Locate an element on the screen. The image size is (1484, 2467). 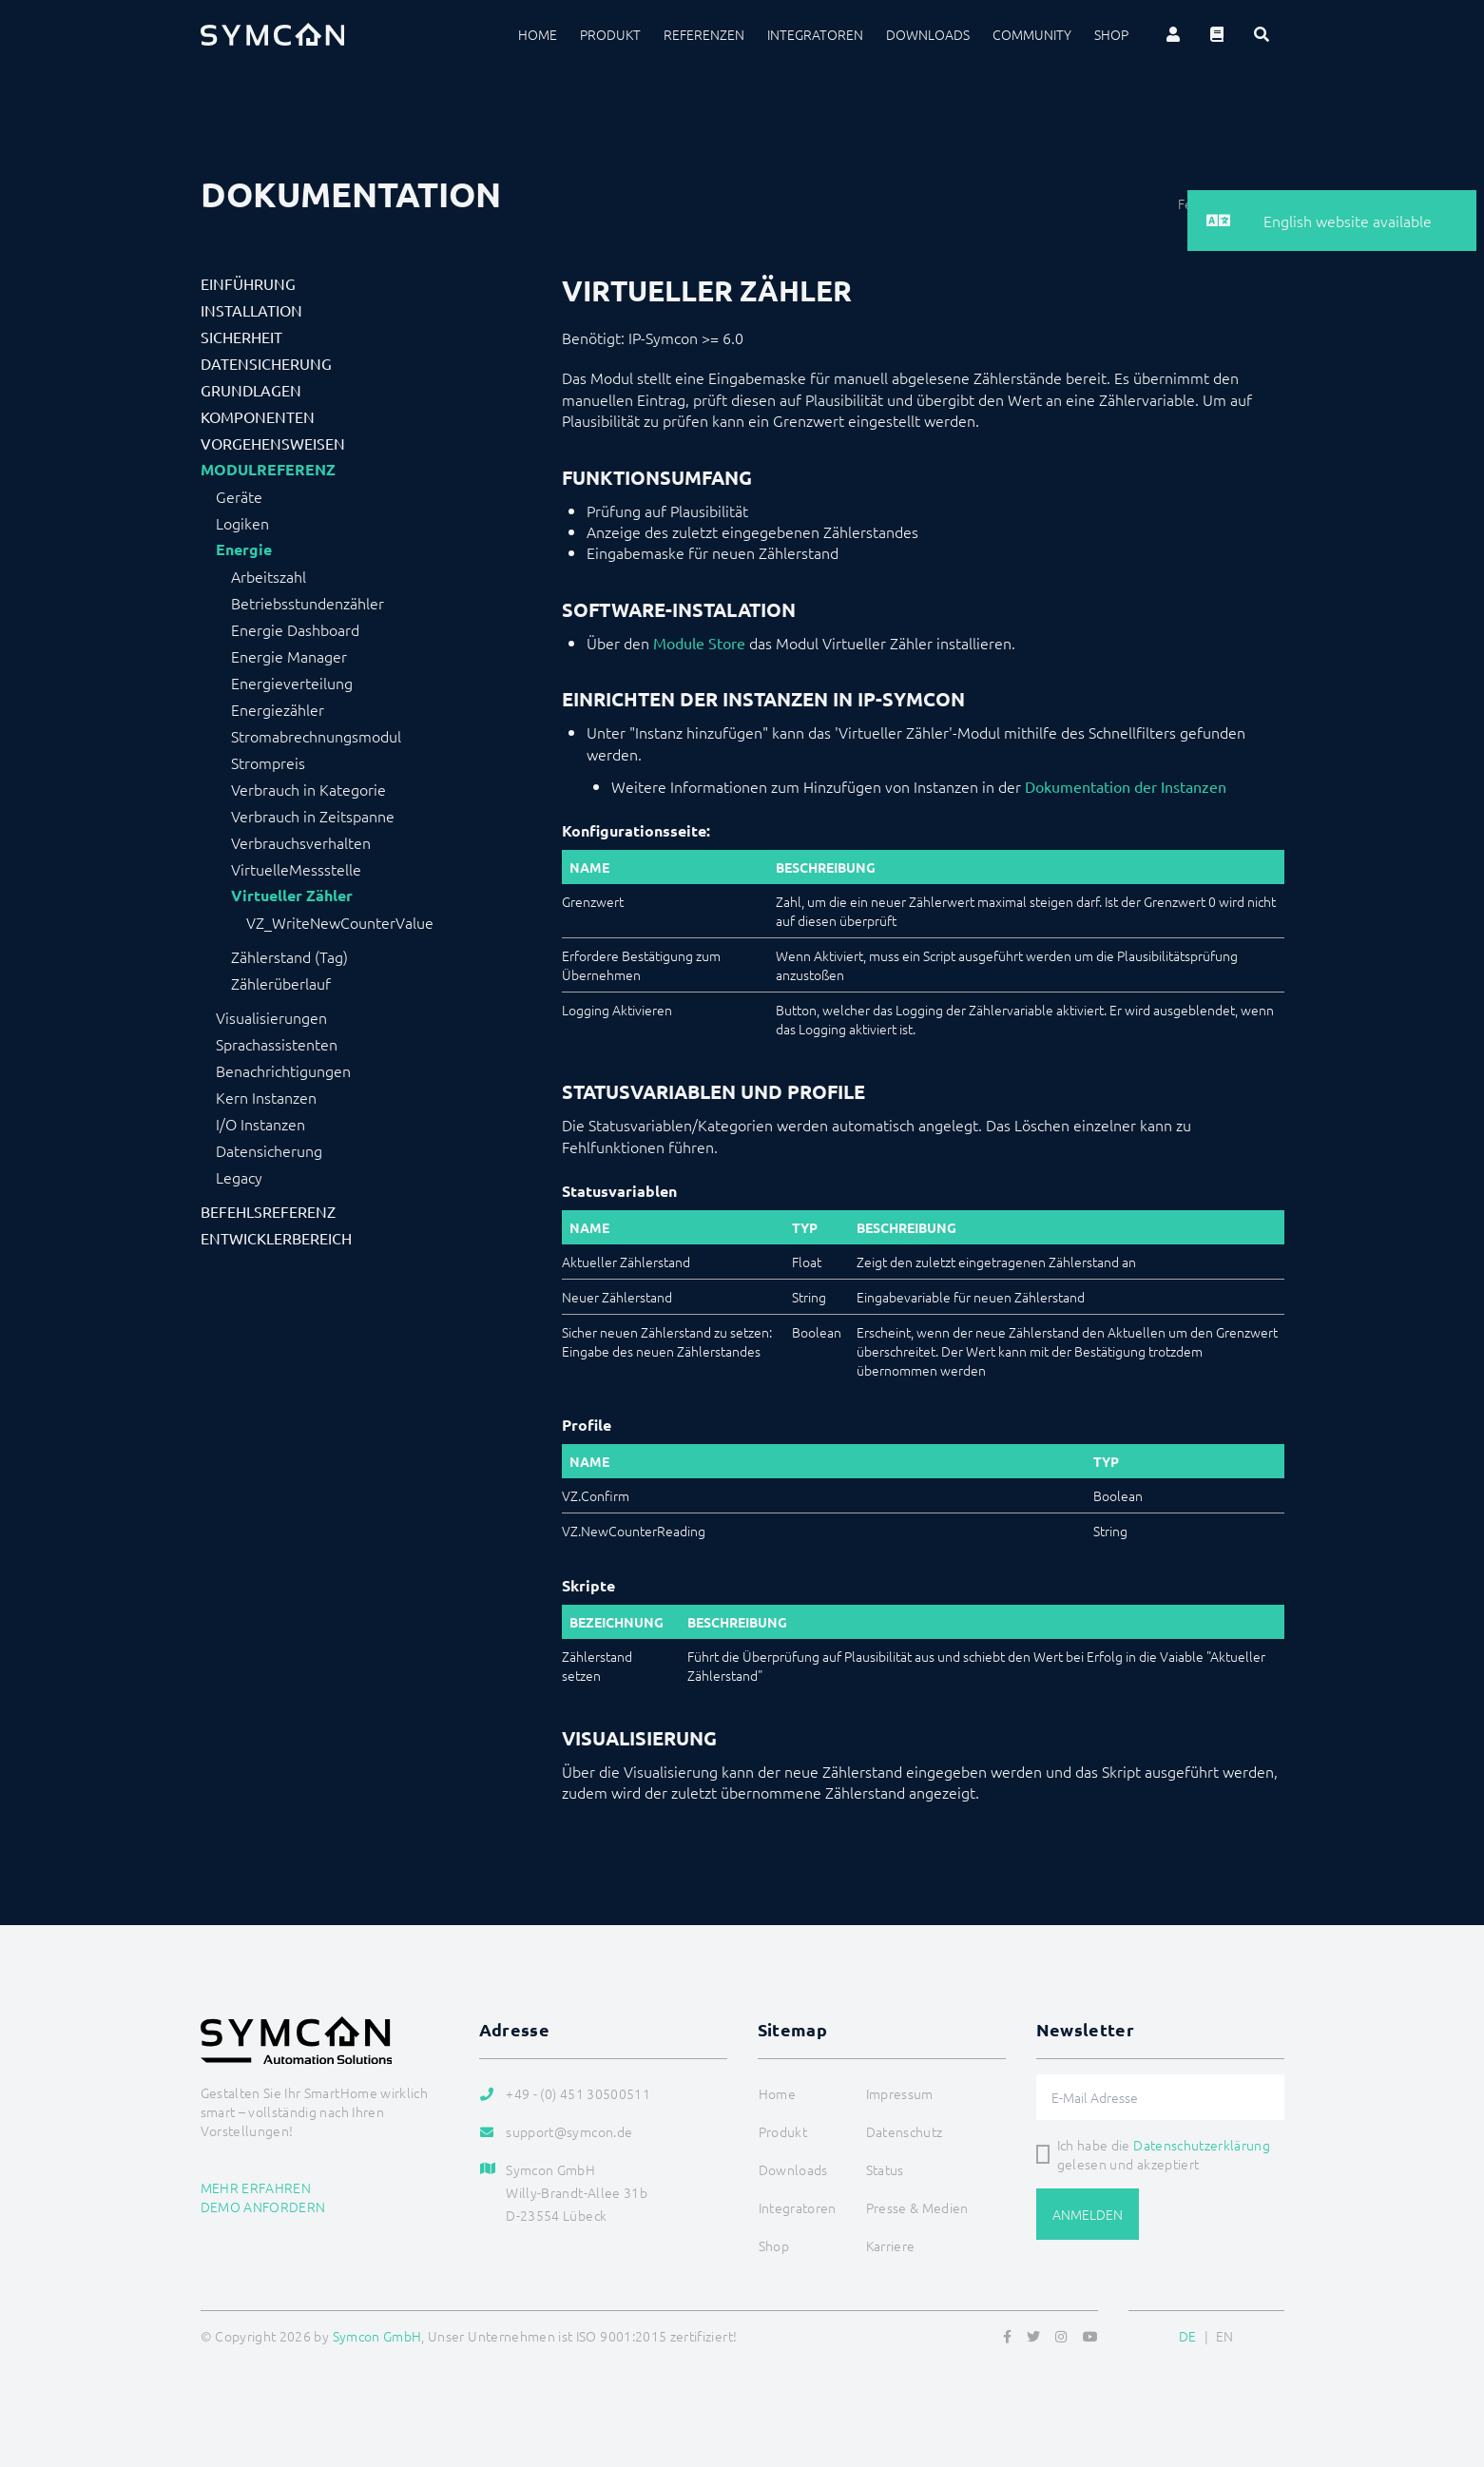
Benachrichtigungen is located at coordinates (283, 1070).